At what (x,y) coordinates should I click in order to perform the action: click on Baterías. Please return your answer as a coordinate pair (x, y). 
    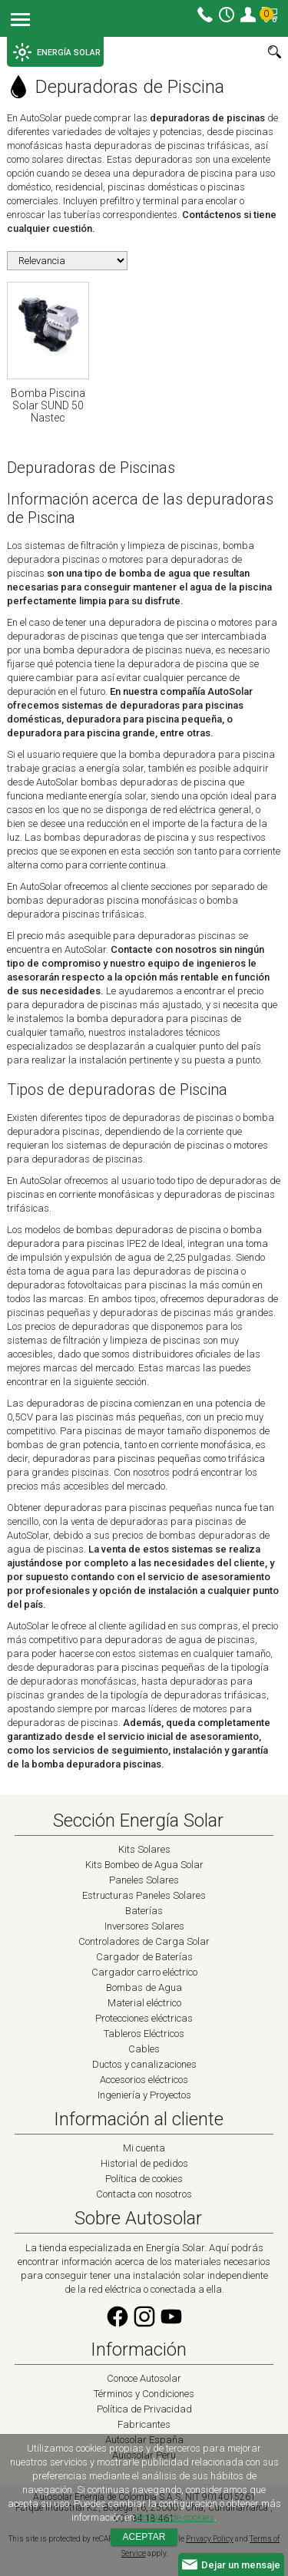
    Looking at the image, I should click on (144, 1910).